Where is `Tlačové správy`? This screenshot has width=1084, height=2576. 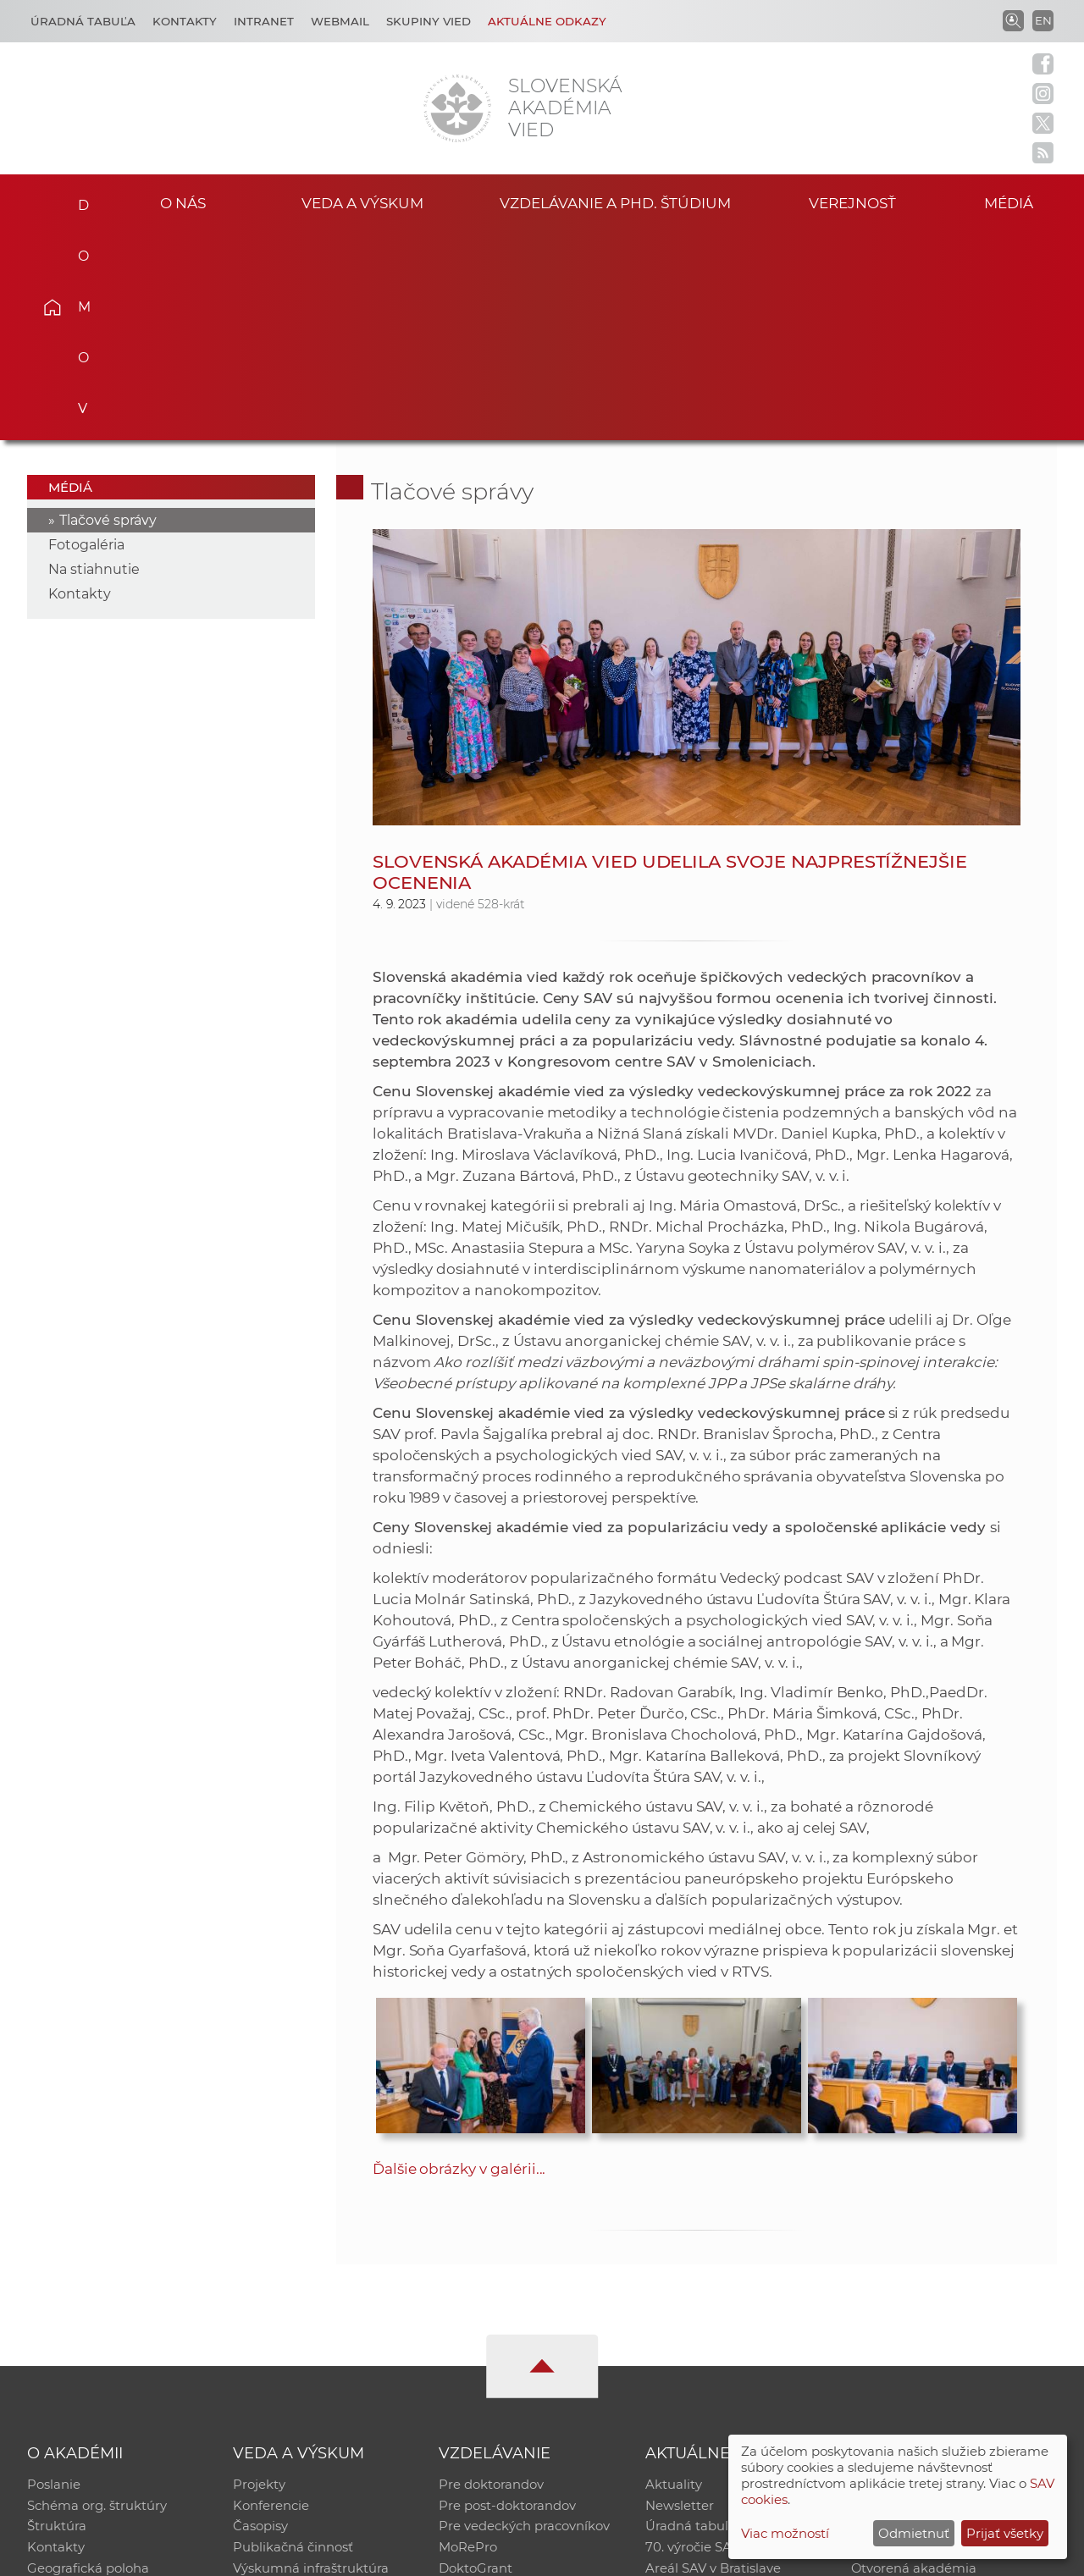
Tlačové správy is located at coordinates (108, 310).